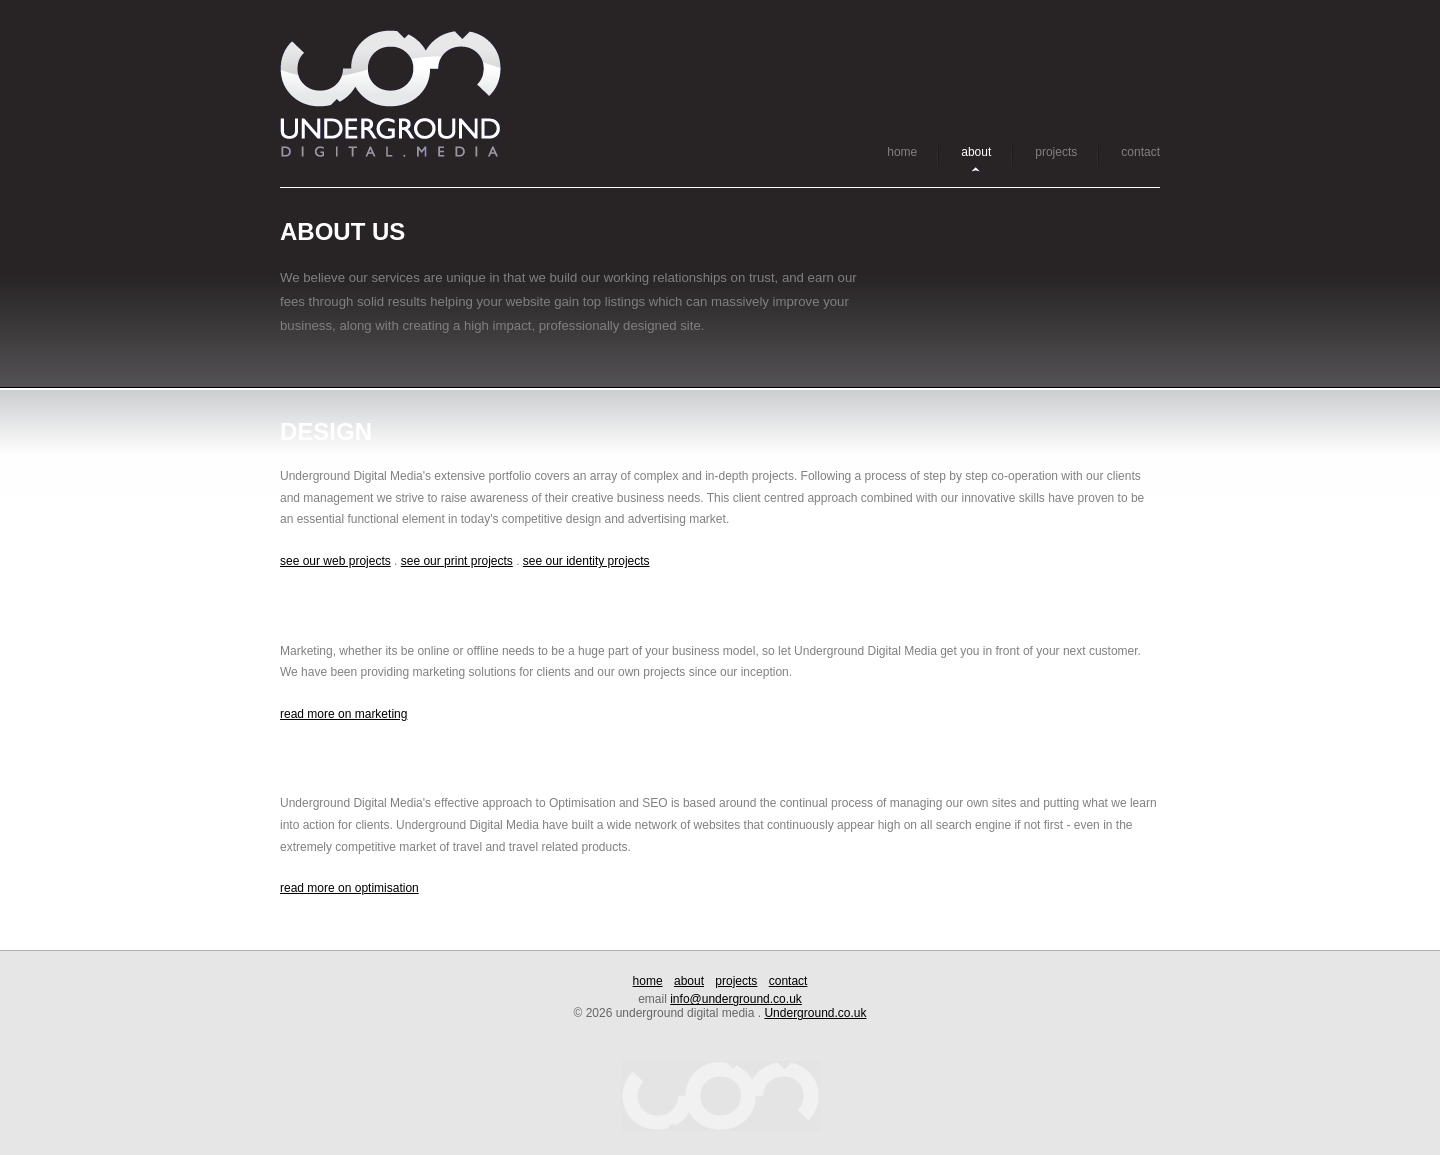 The height and width of the screenshot is (1155, 1440). Describe the element at coordinates (457, 561) in the screenshot. I see `see our print projects` at that location.